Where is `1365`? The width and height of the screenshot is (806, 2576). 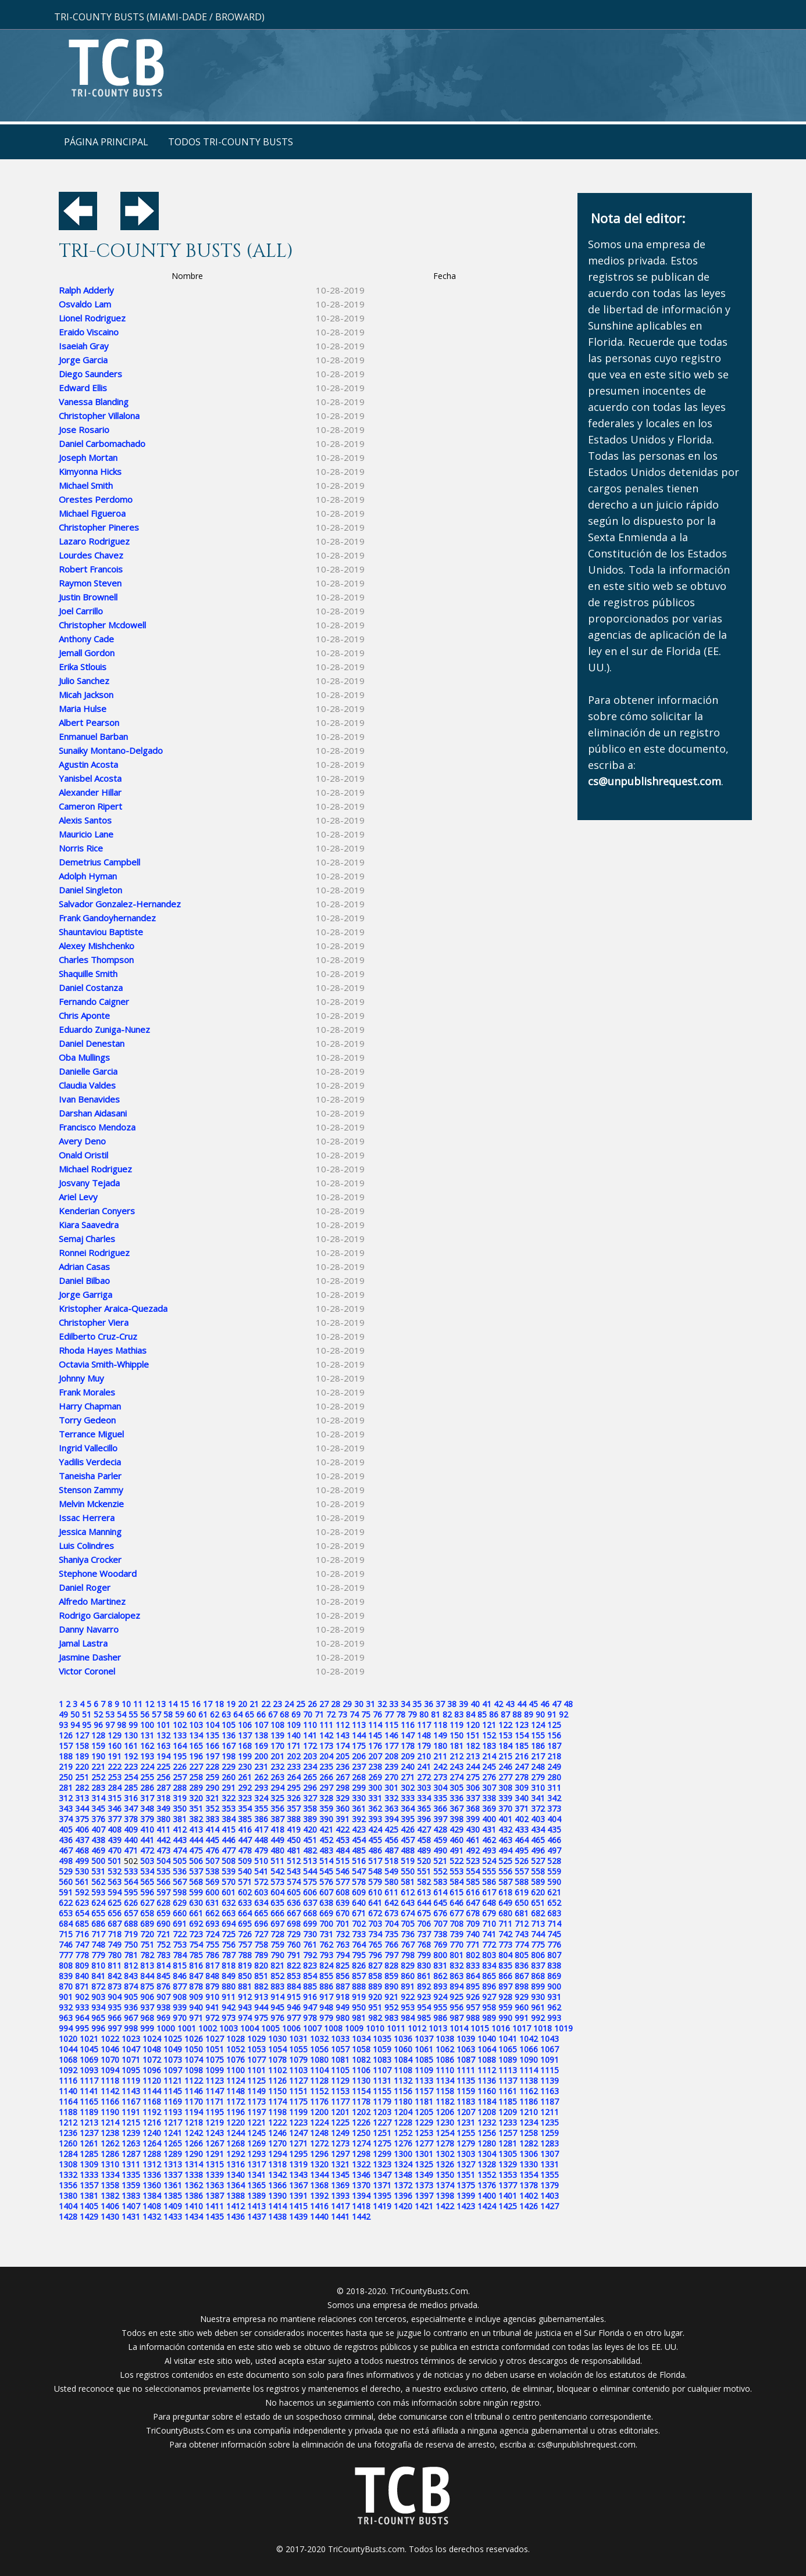 1365 is located at coordinates (256, 2185).